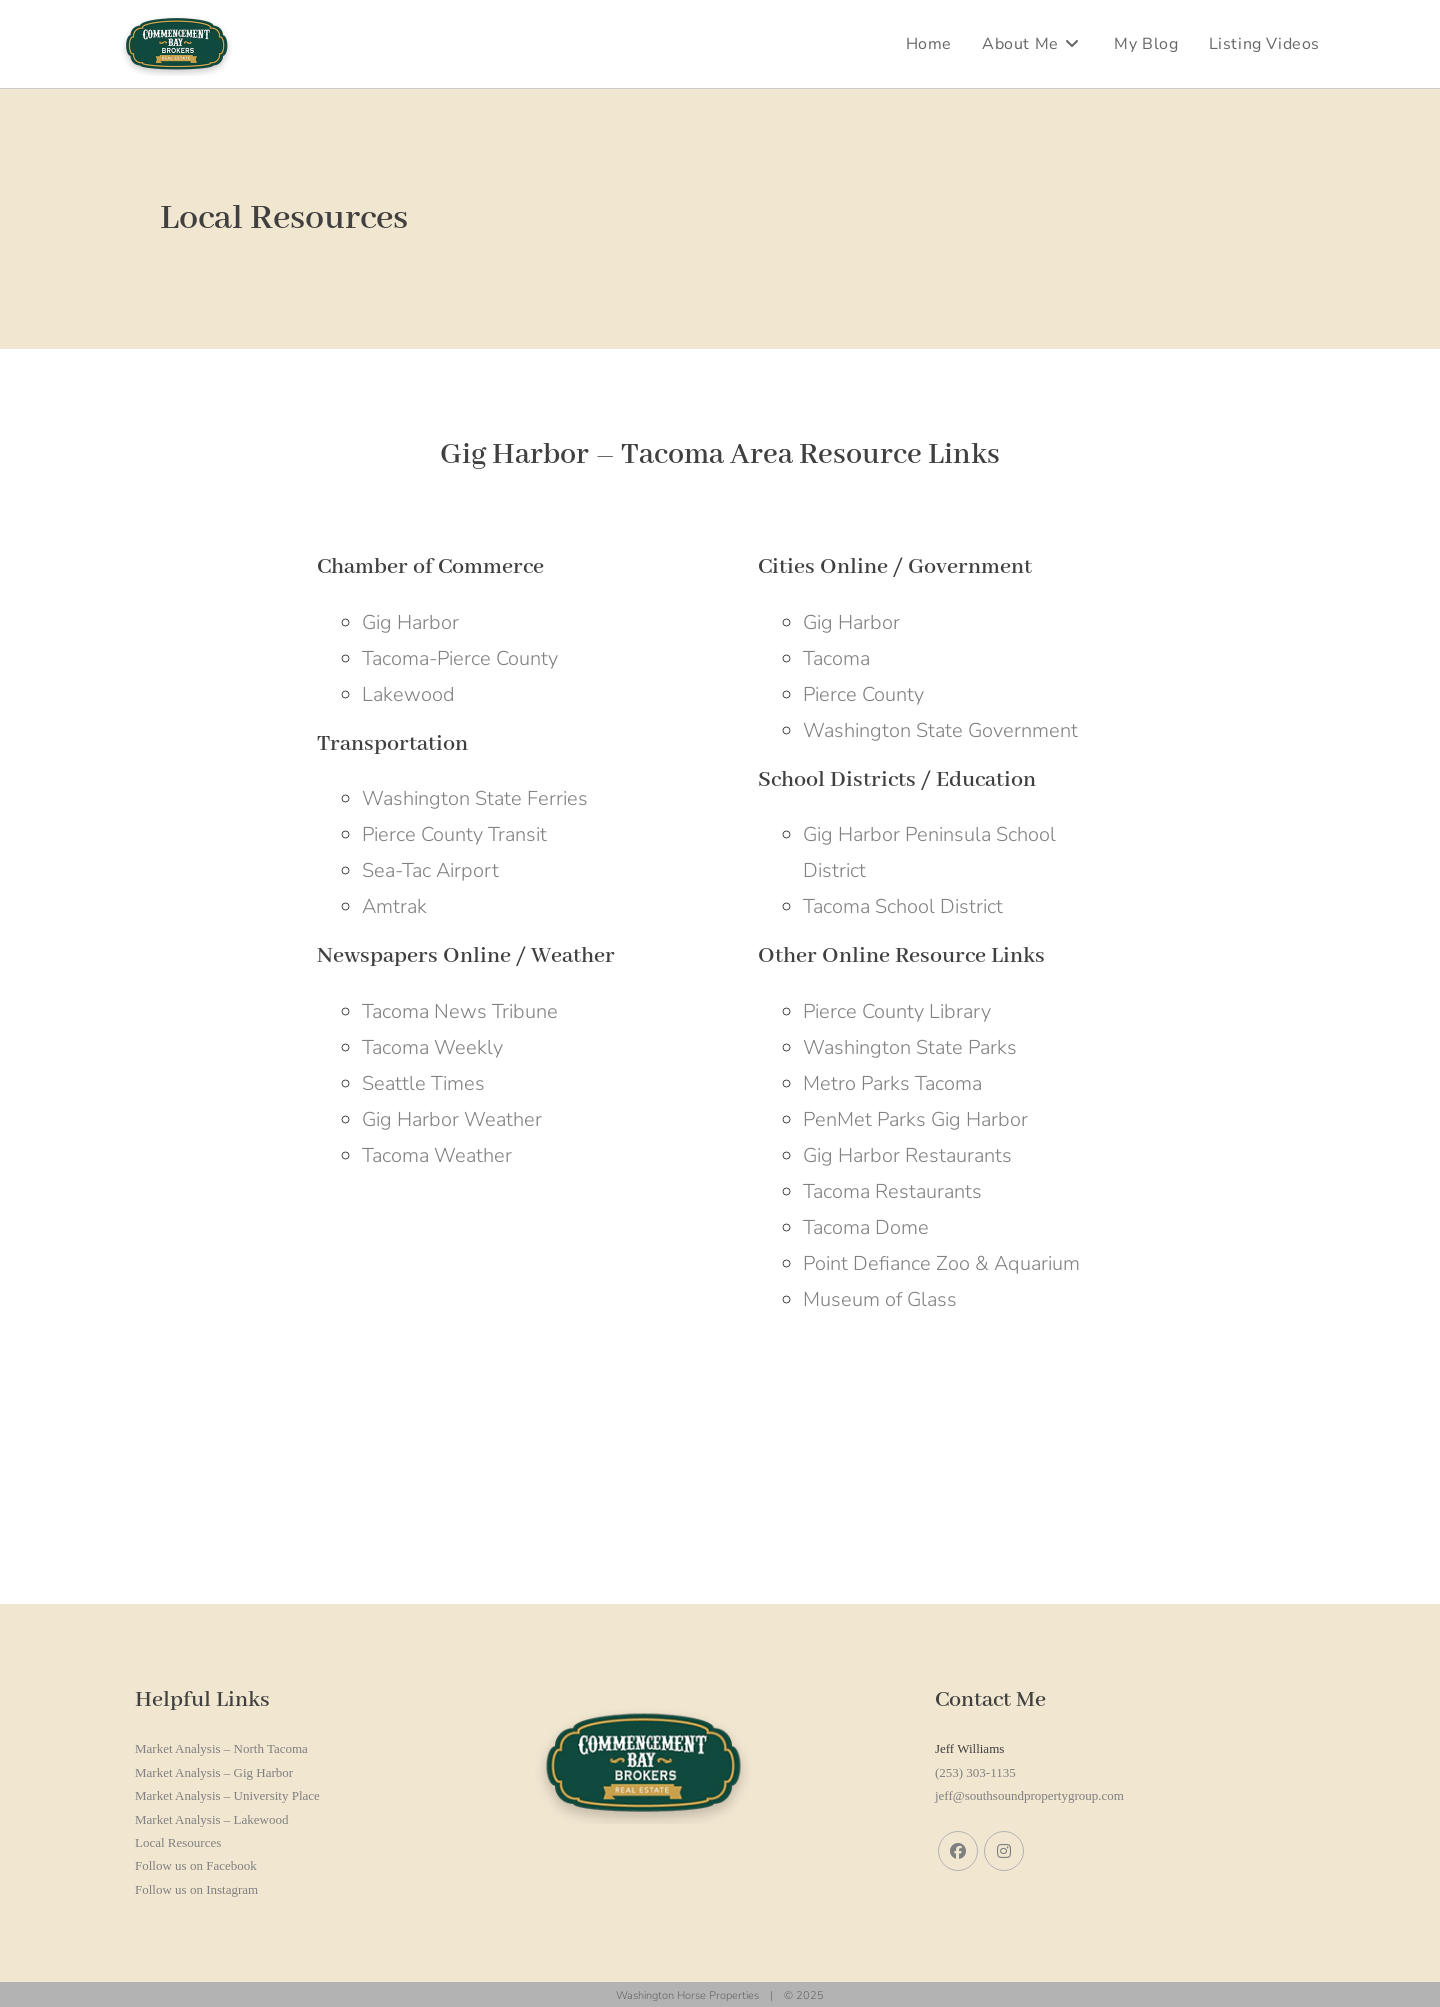  I want to click on Gig Harbor Restaurants, so click(907, 1155).